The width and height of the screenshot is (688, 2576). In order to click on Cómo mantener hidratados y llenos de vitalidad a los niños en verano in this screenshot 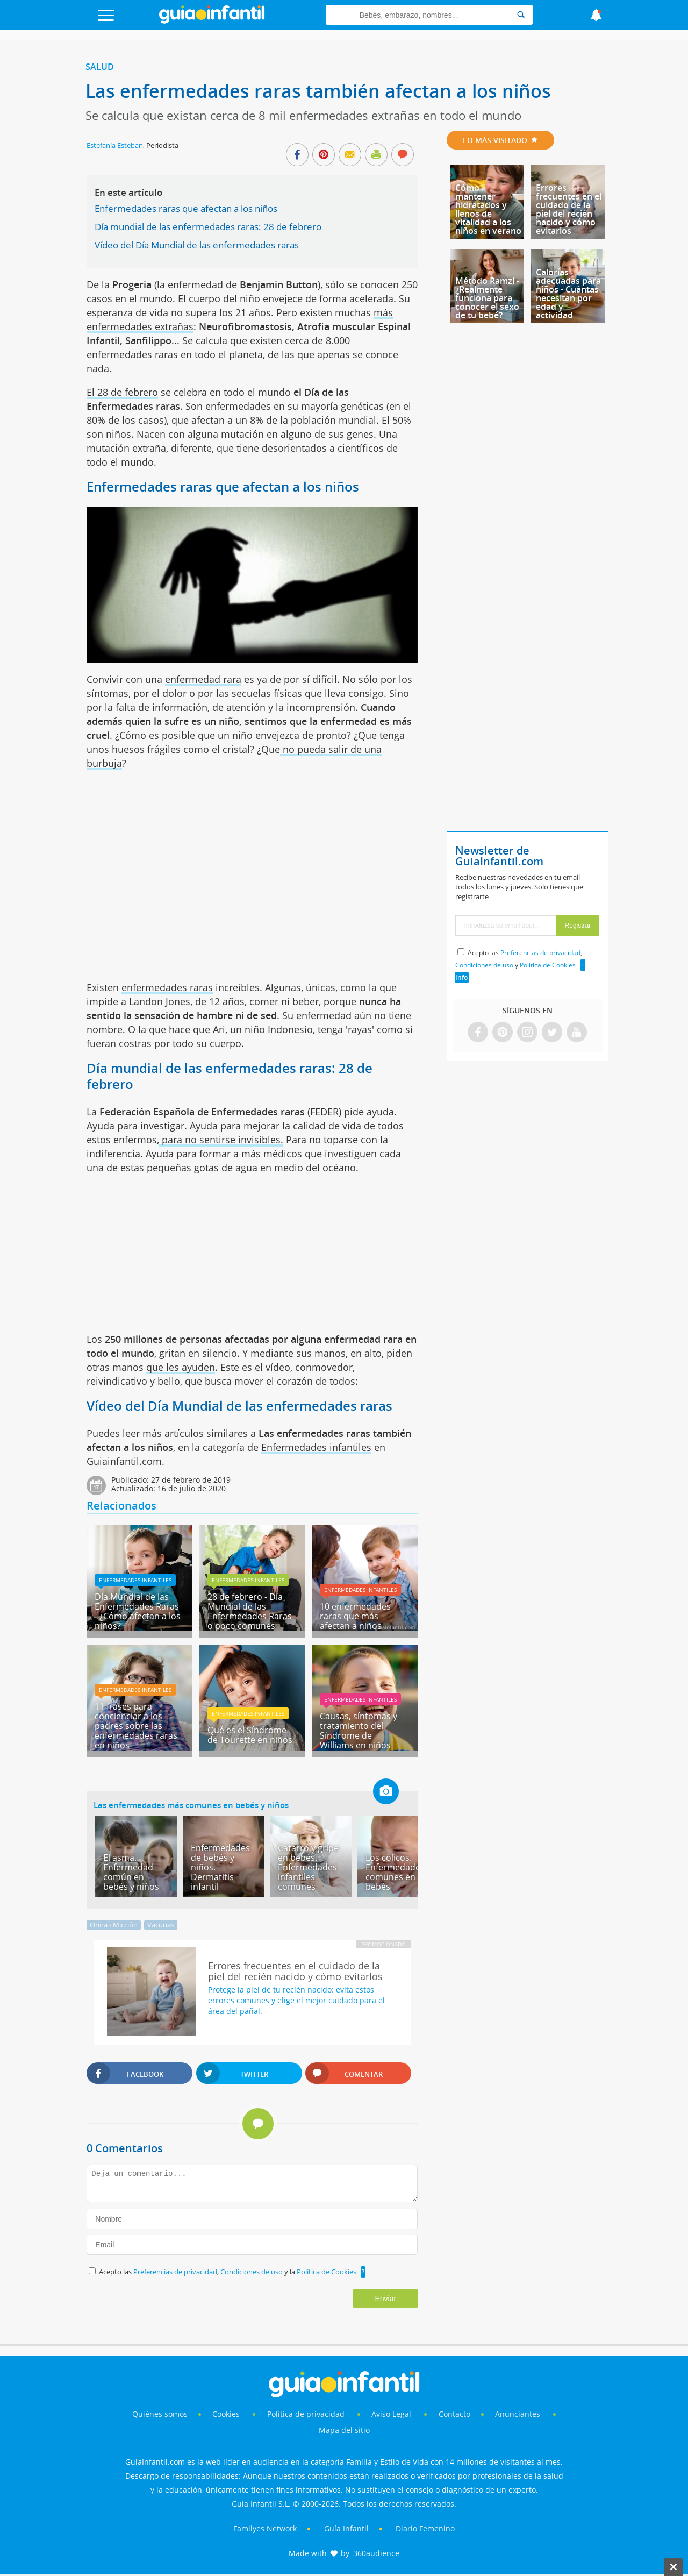, I will do `click(488, 209)`.